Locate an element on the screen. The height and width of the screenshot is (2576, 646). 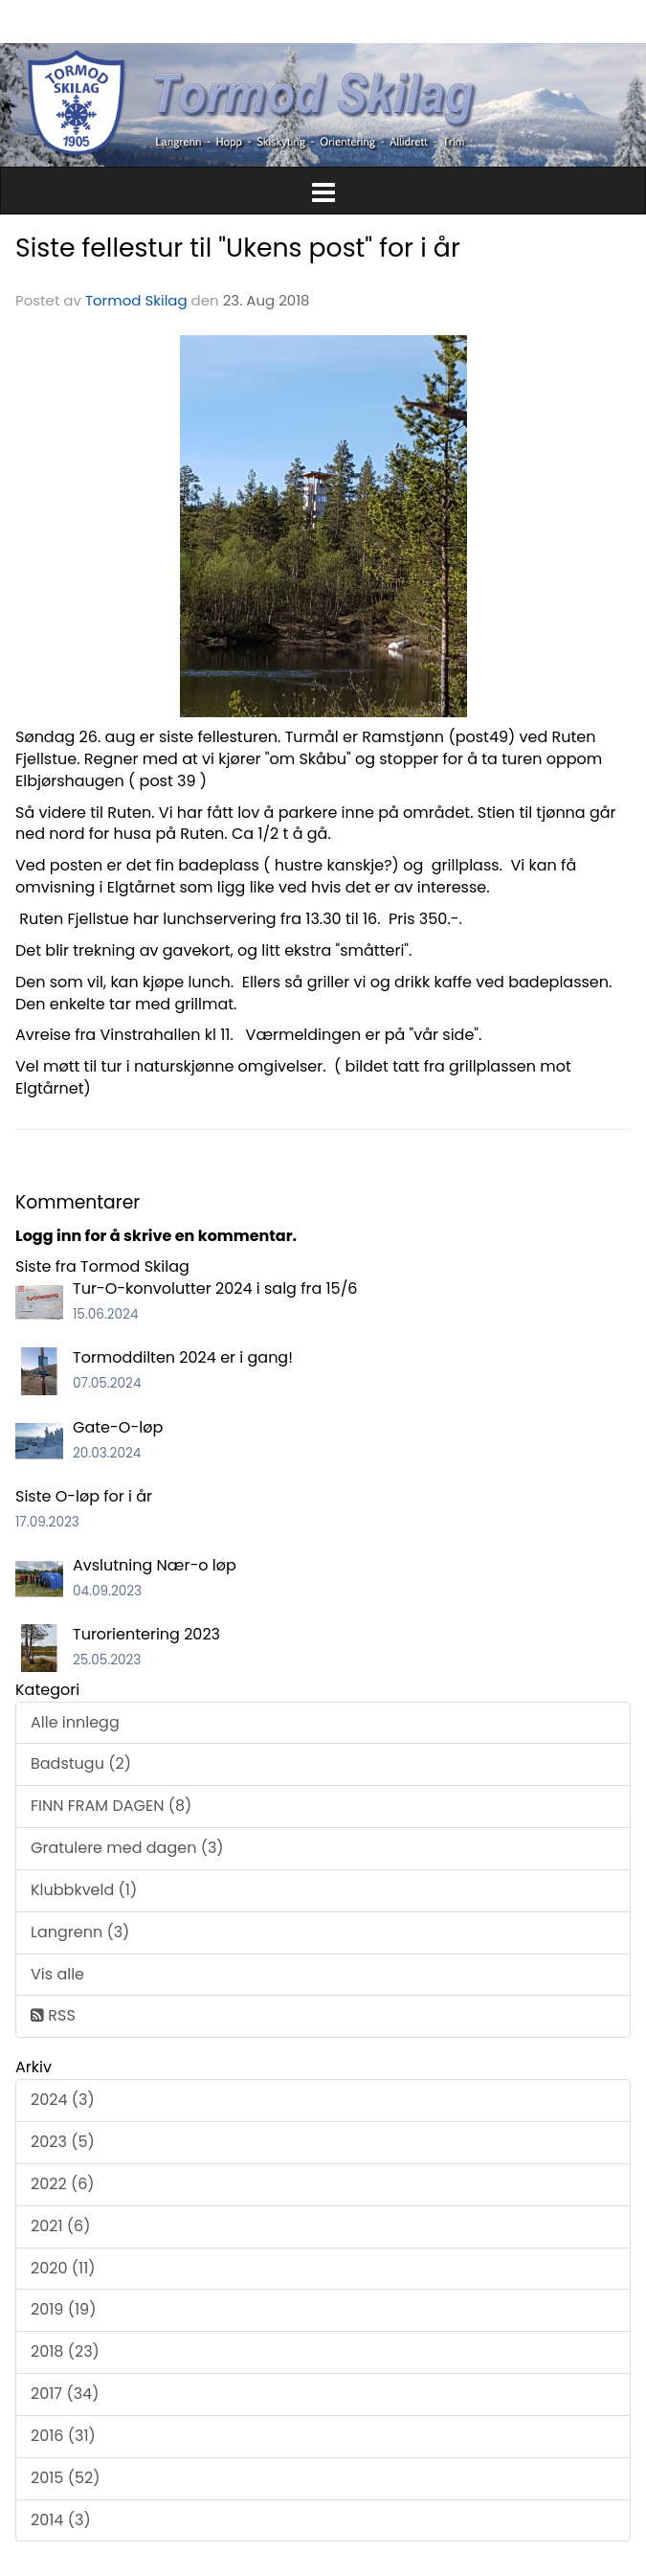
RSS is located at coordinates (53, 2015).